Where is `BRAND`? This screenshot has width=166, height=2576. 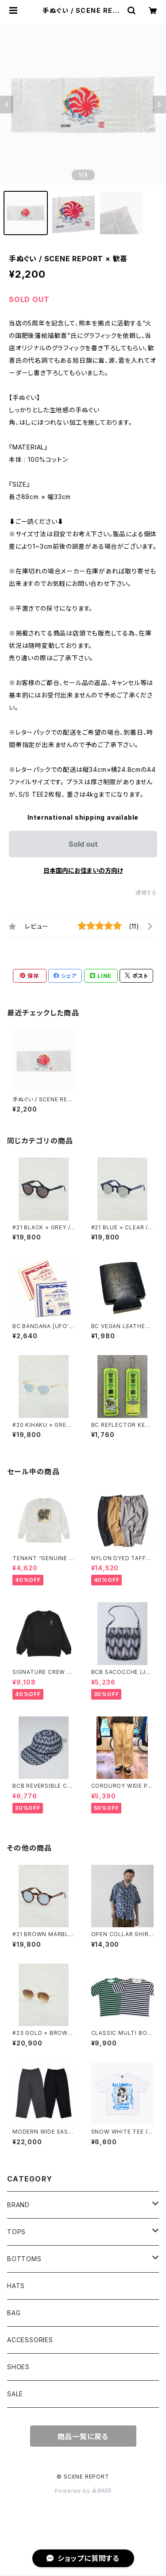 BRAND is located at coordinates (18, 2204).